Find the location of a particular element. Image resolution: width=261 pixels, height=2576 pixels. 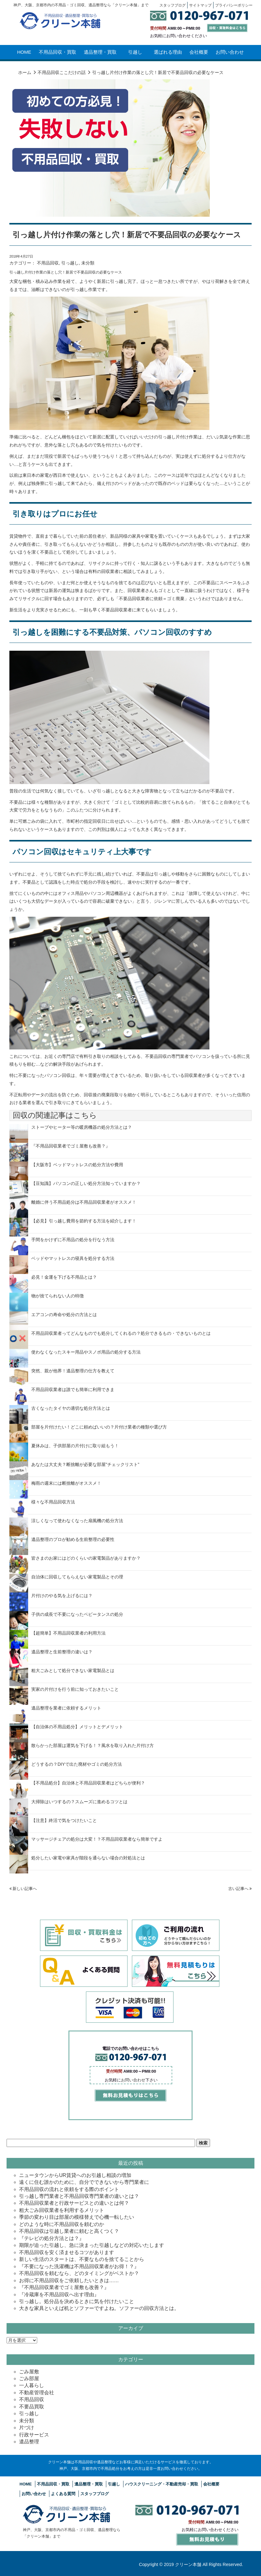

未分類 is located at coordinates (87, 262).